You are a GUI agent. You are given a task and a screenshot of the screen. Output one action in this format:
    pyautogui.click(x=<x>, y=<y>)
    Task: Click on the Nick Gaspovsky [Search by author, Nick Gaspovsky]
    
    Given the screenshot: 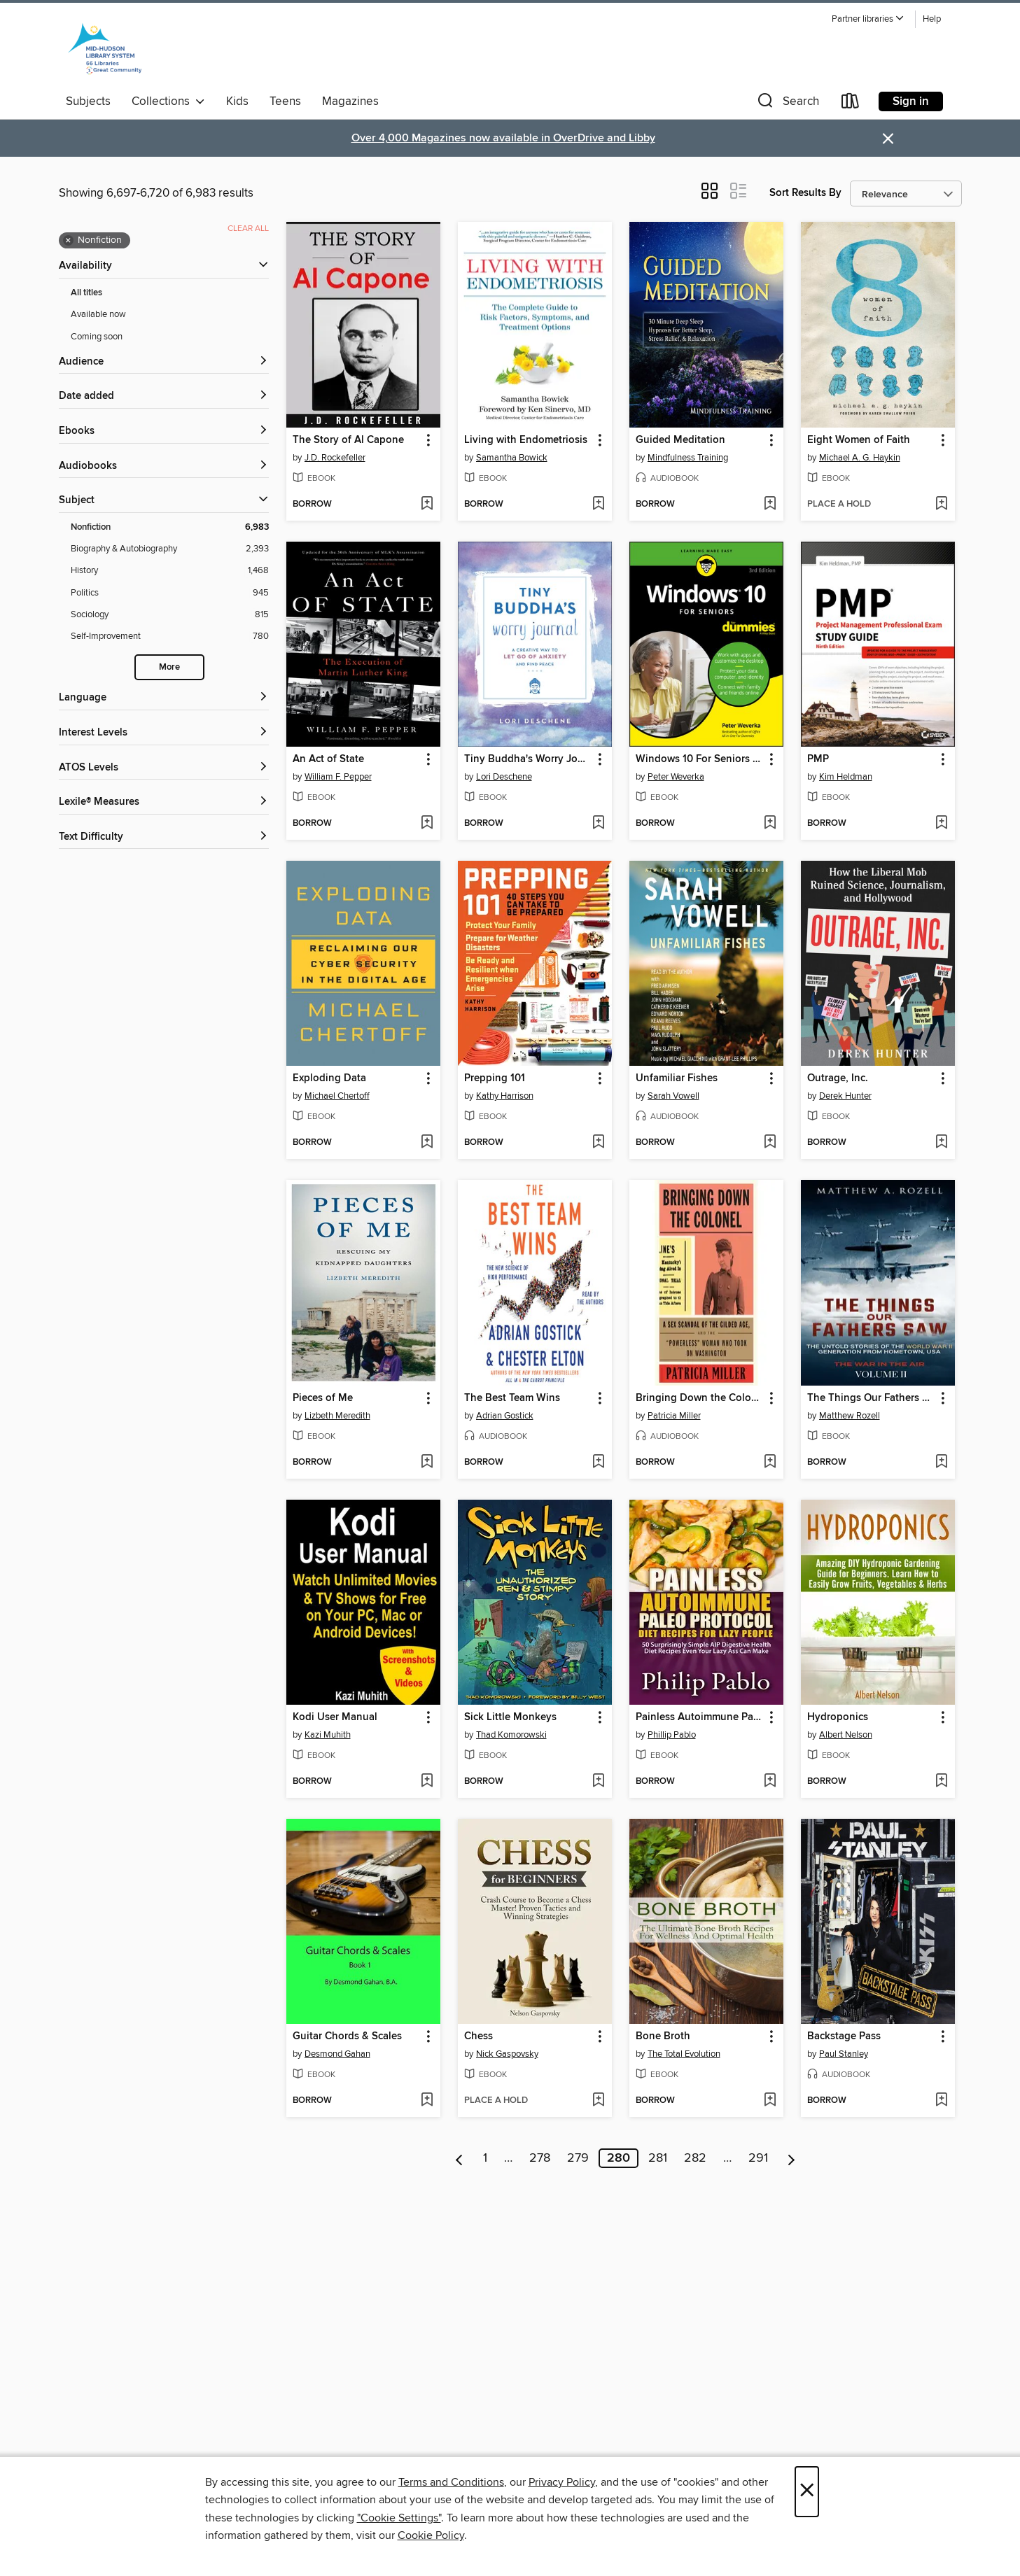 What is the action you would take?
    pyautogui.click(x=507, y=2054)
    